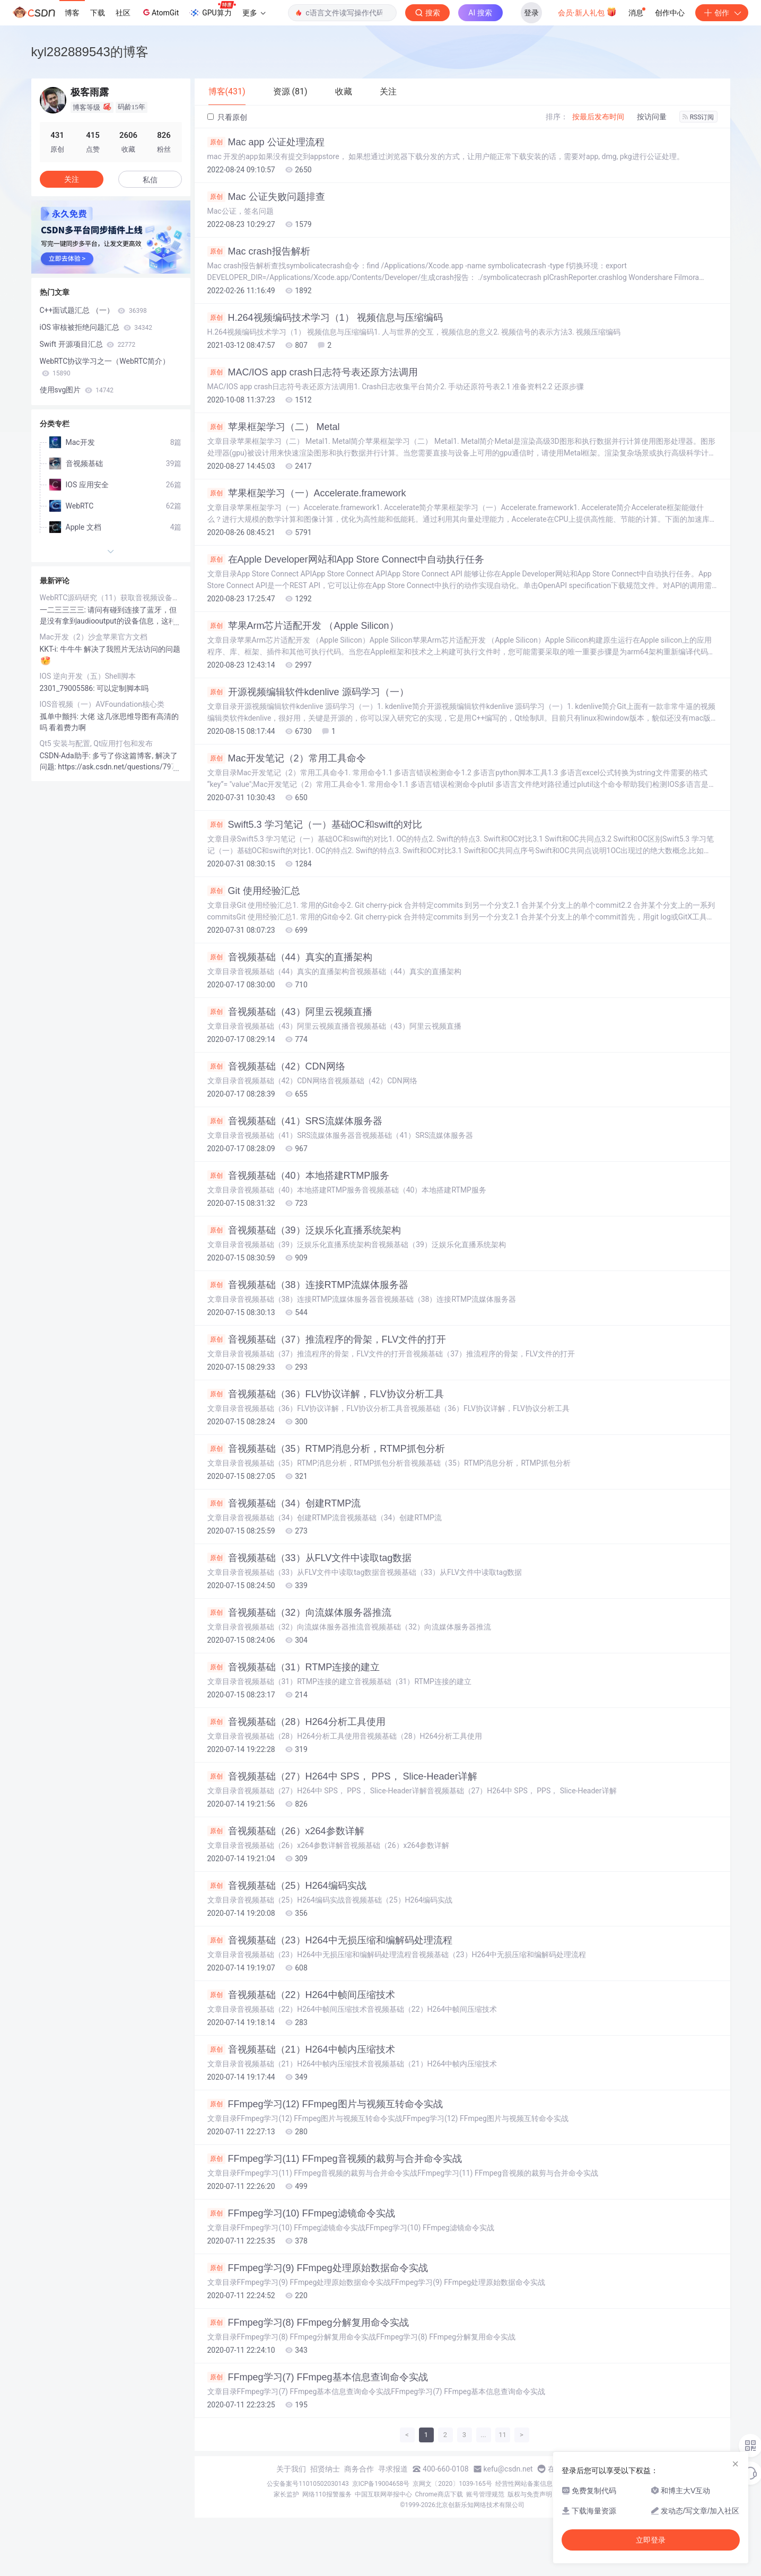  I want to click on 登录, so click(531, 12).